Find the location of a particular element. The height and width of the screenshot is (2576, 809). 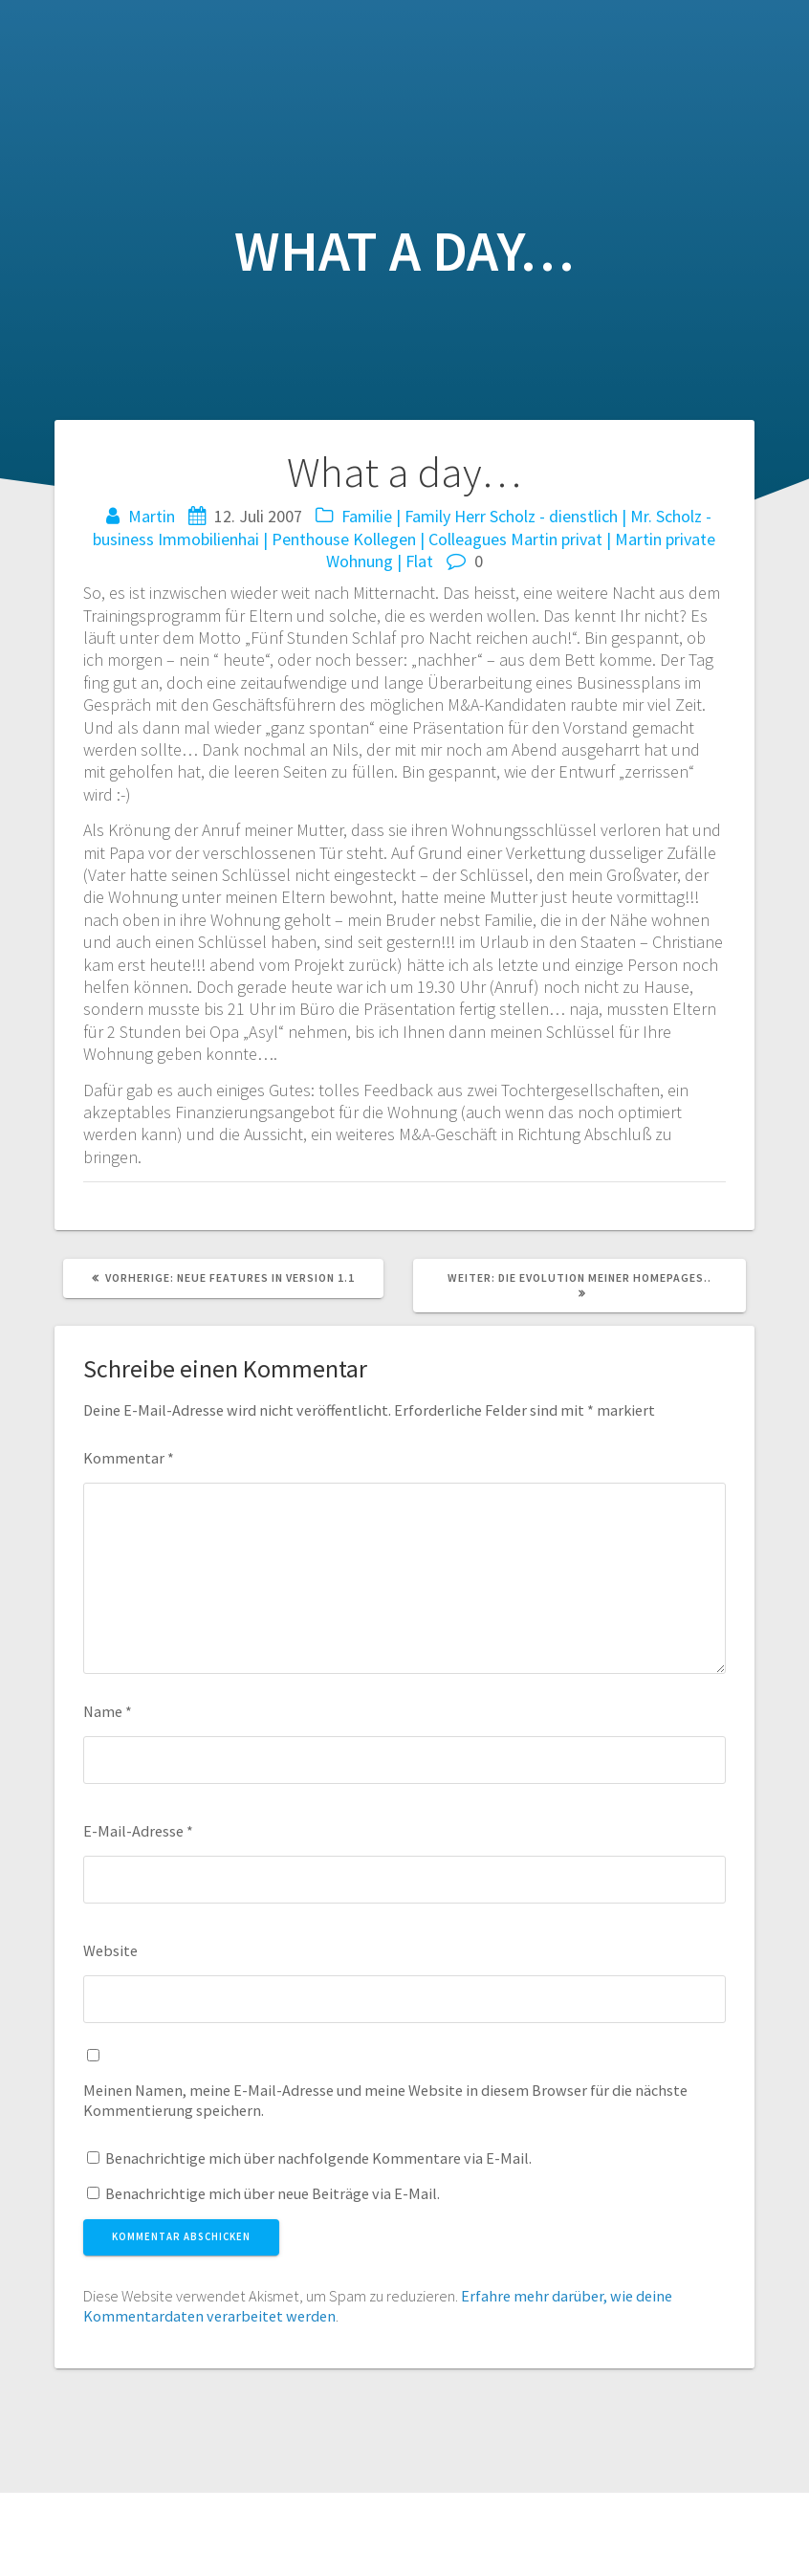

Name is located at coordinates (107, 1711).